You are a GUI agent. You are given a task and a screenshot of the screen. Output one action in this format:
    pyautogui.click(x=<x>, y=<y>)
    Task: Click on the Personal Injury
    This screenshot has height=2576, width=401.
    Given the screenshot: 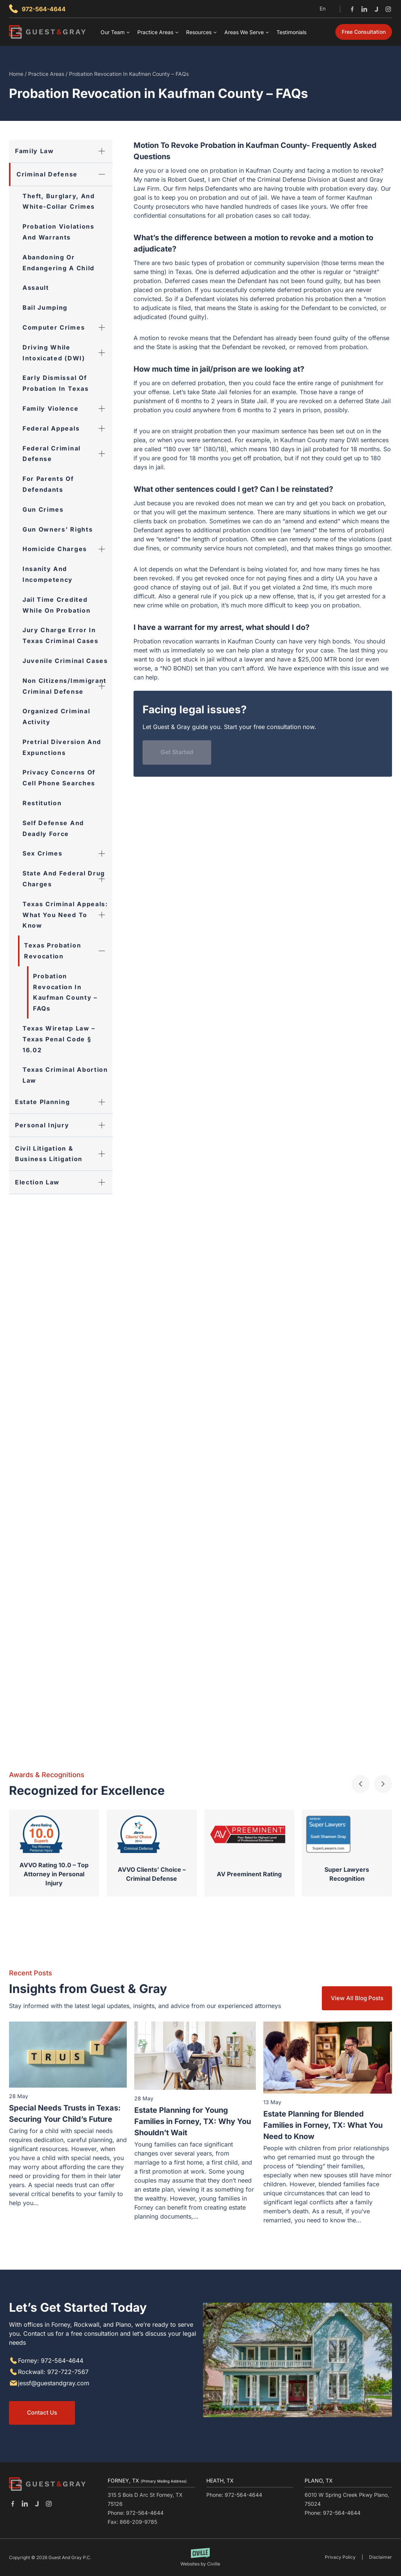 What is the action you would take?
    pyautogui.click(x=64, y=1125)
    